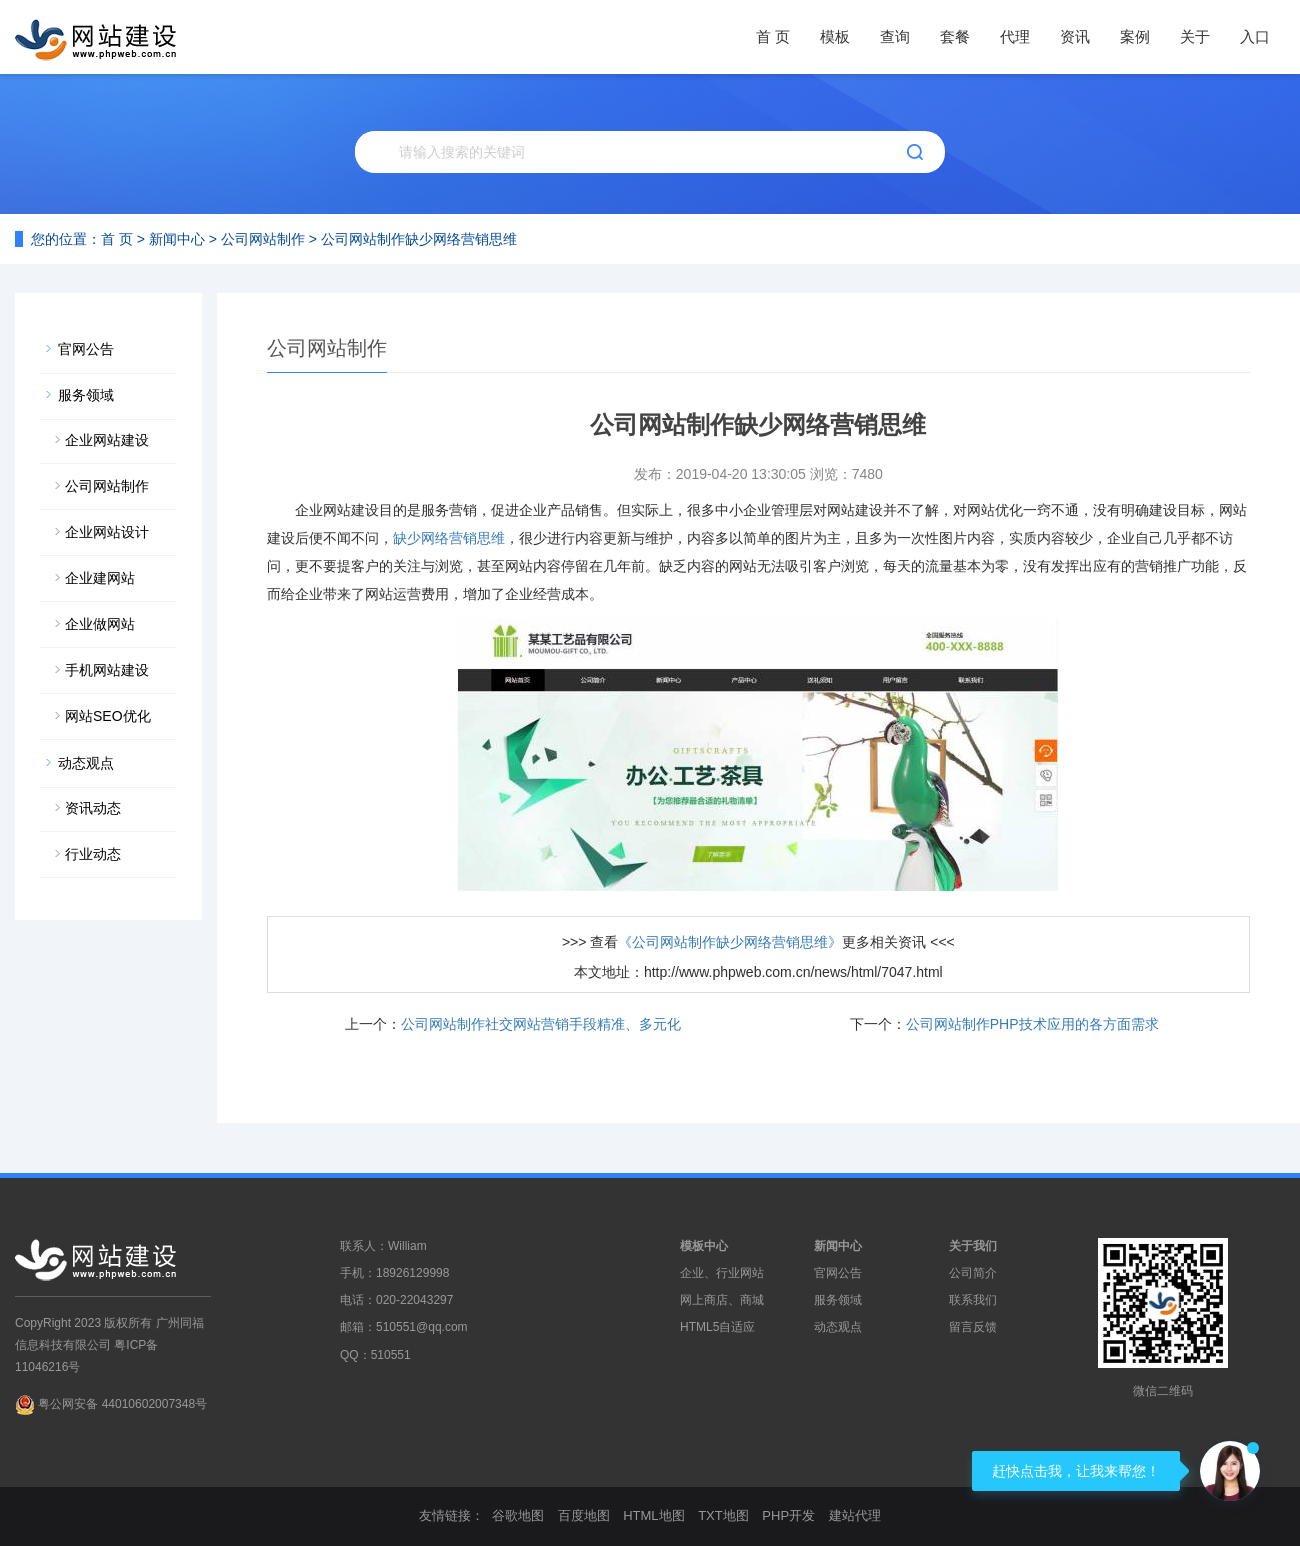 Image resolution: width=1300 pixels, height=1546 pixels. I want to click on 首 页, so click(773, 36).